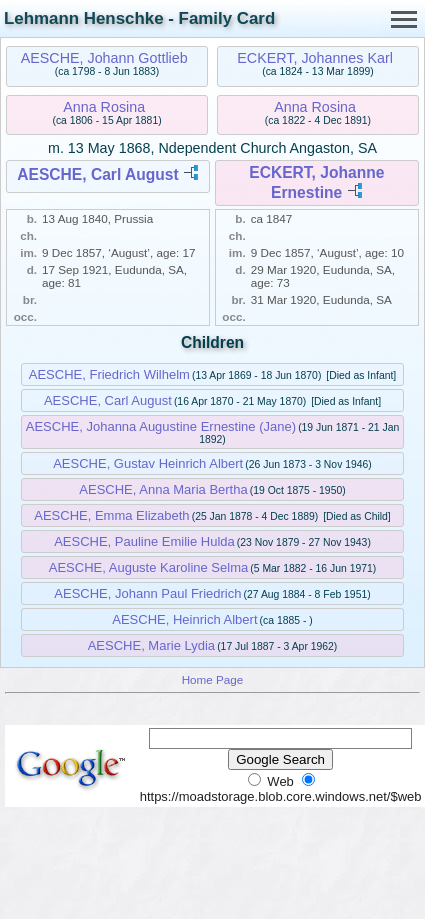  Describe the element at coordinates (97, 174) in the screenshot. I see `AESCHE, Carl August` at that location.